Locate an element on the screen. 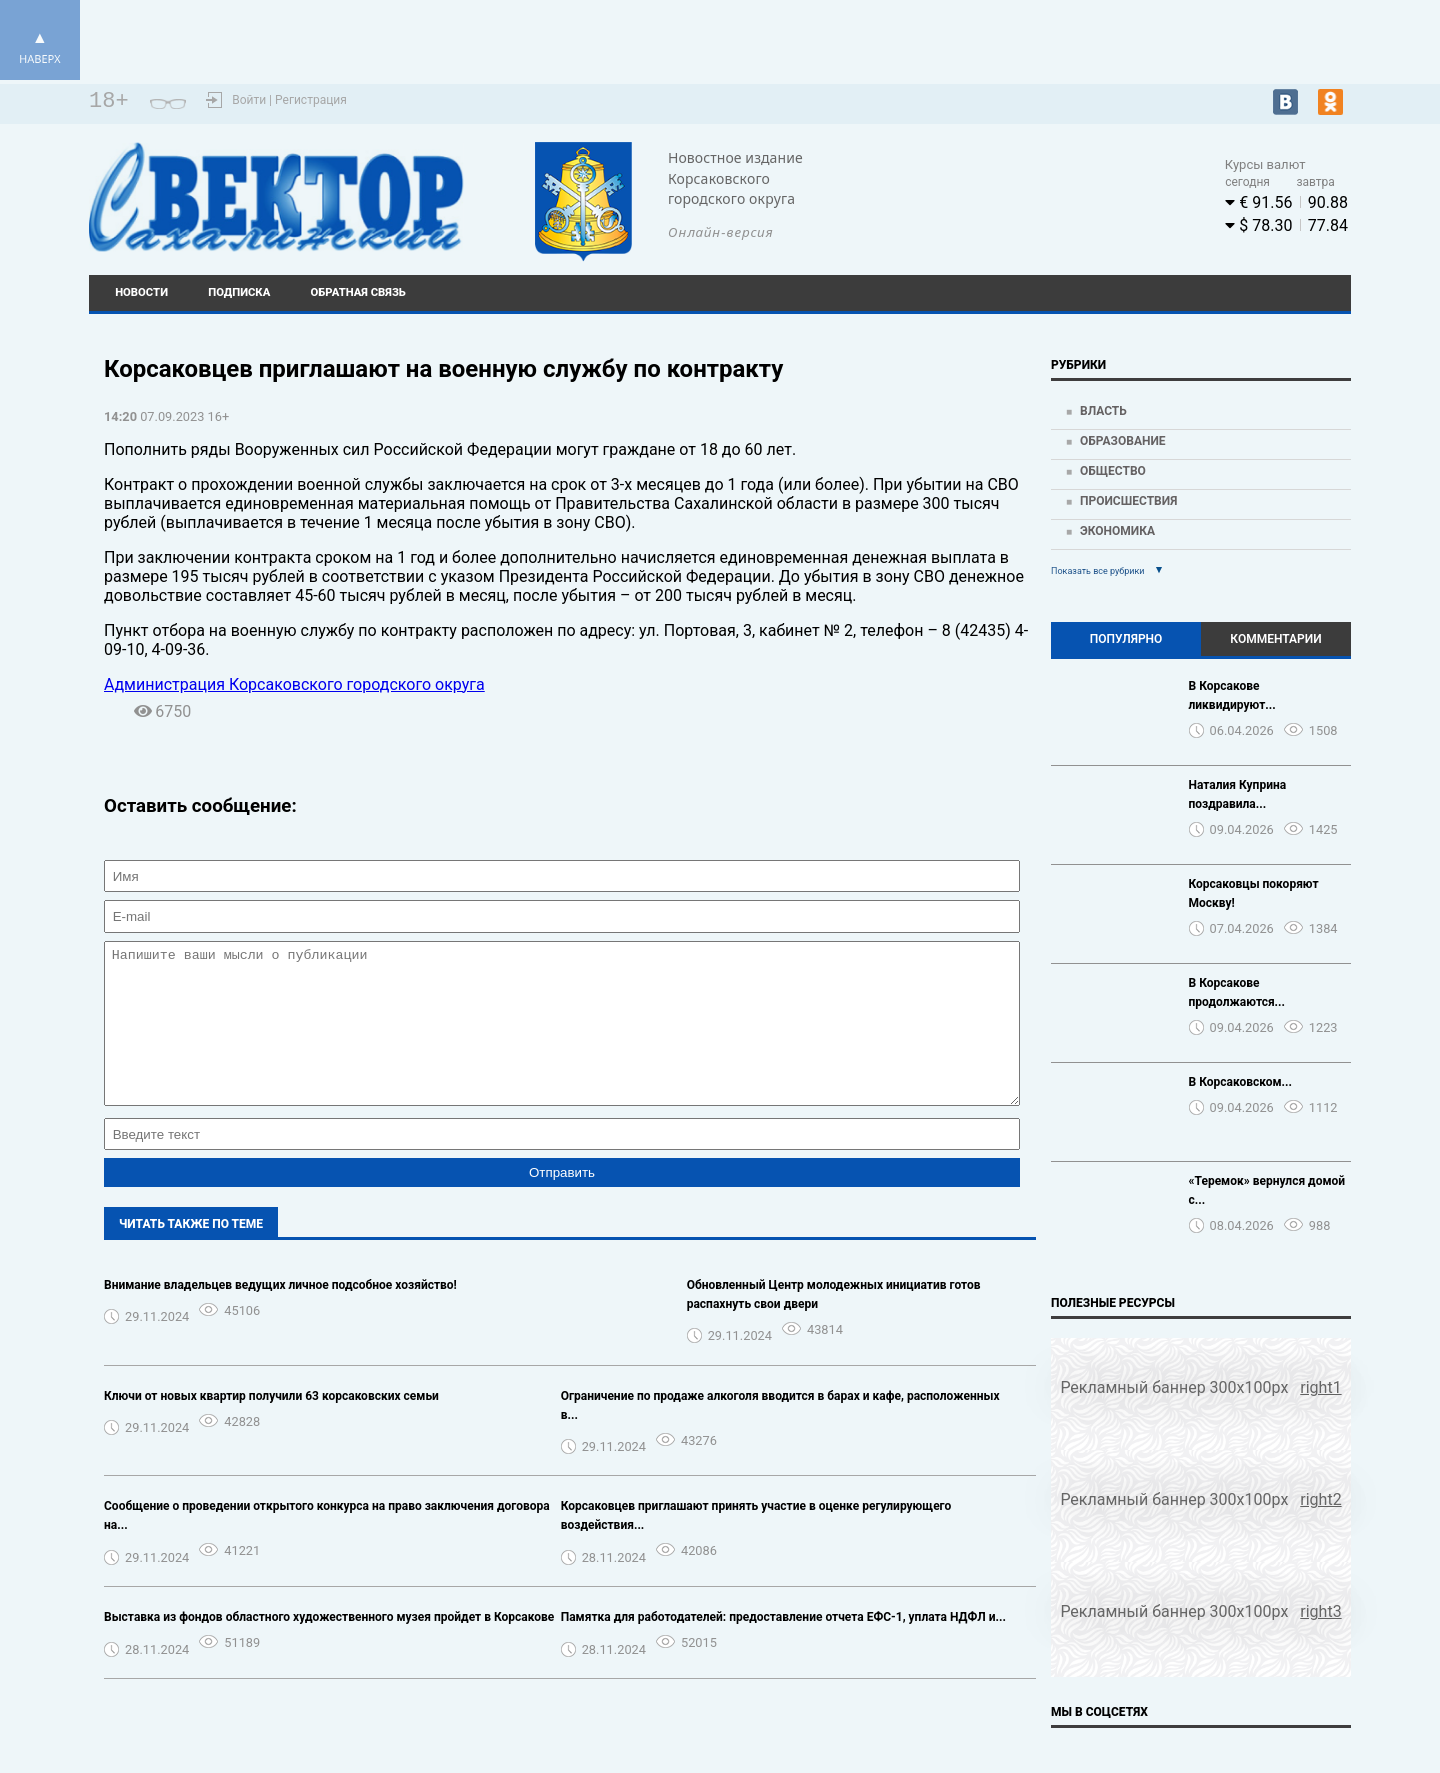  Новости is located at coordinates (141, 292).